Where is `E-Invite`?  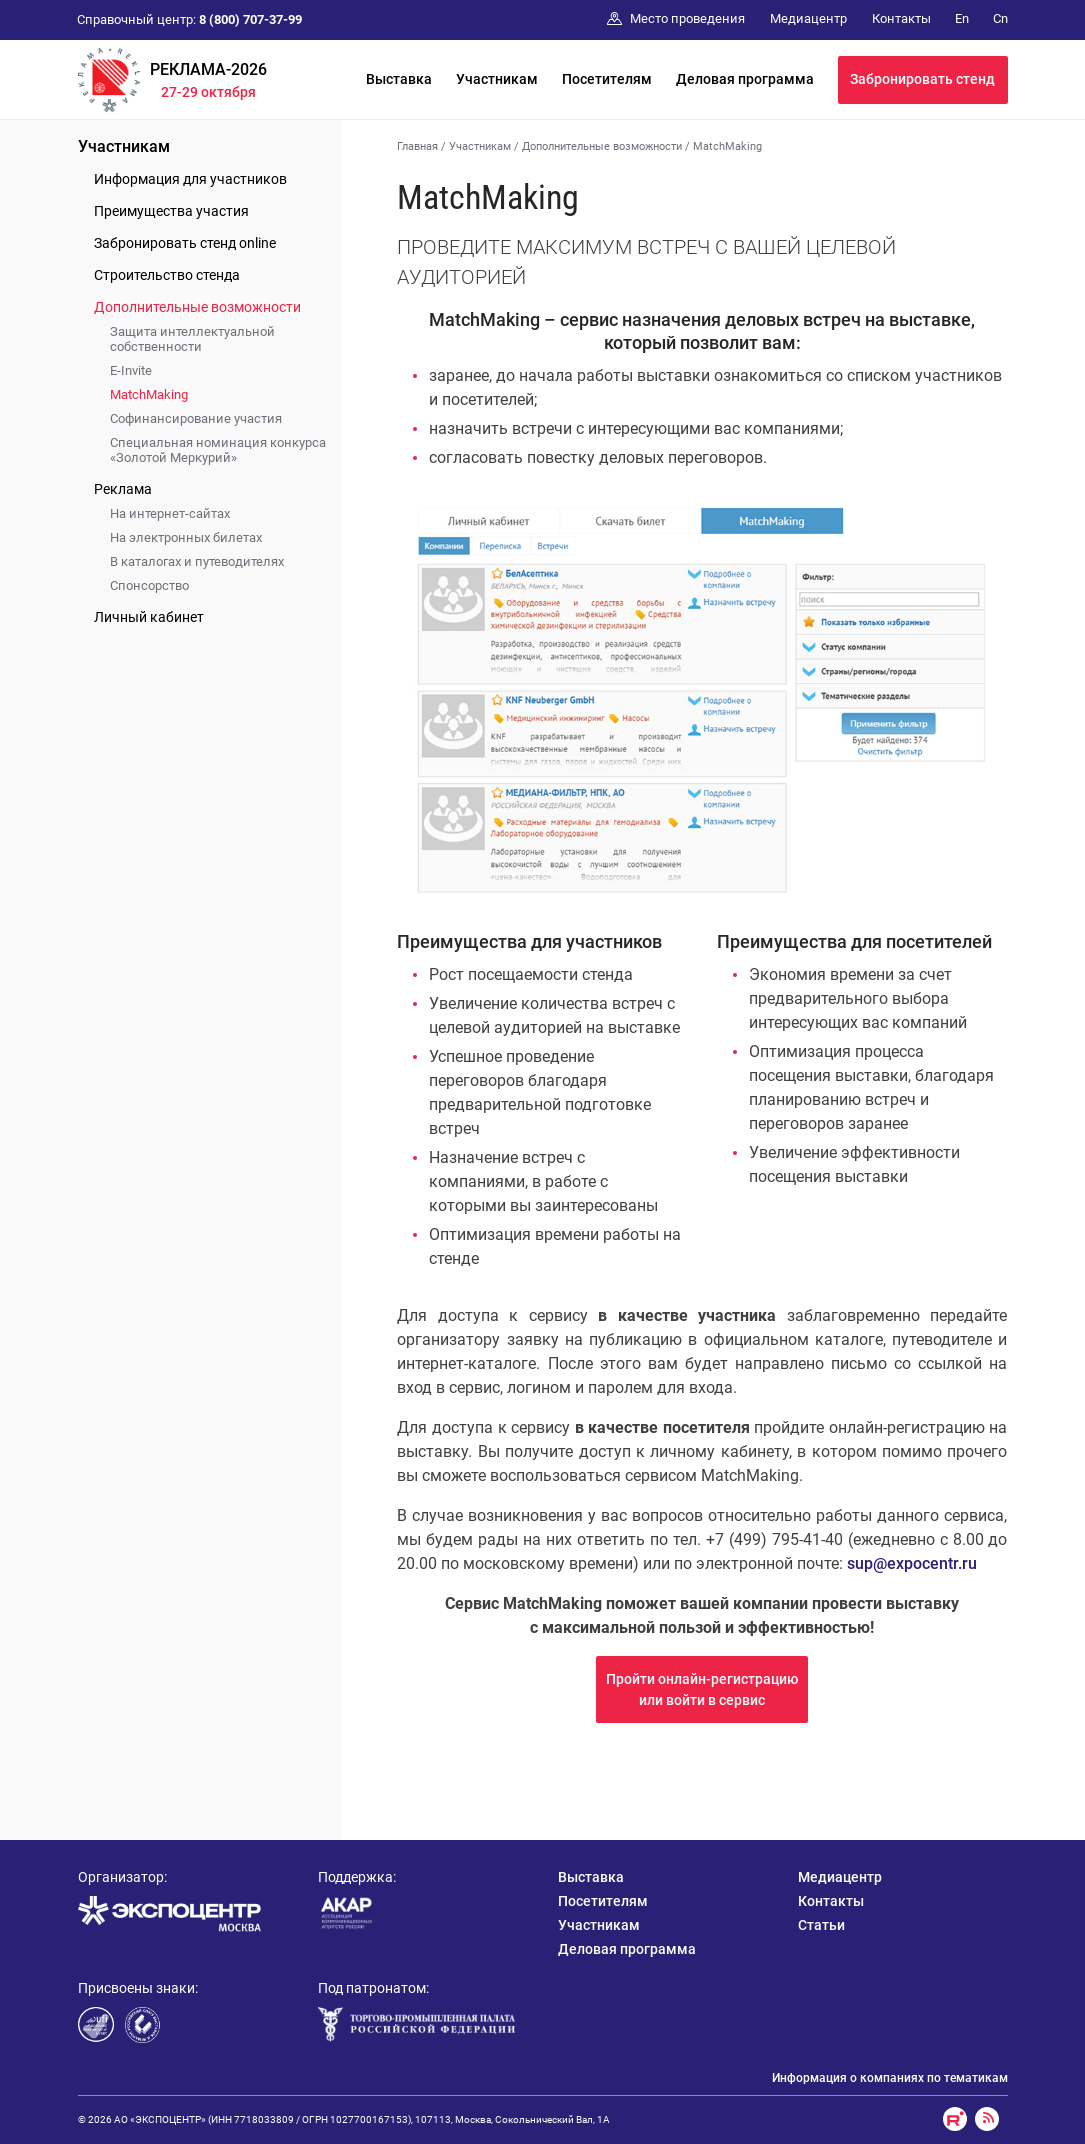 E-Invite is located at coordinates (131, 370).